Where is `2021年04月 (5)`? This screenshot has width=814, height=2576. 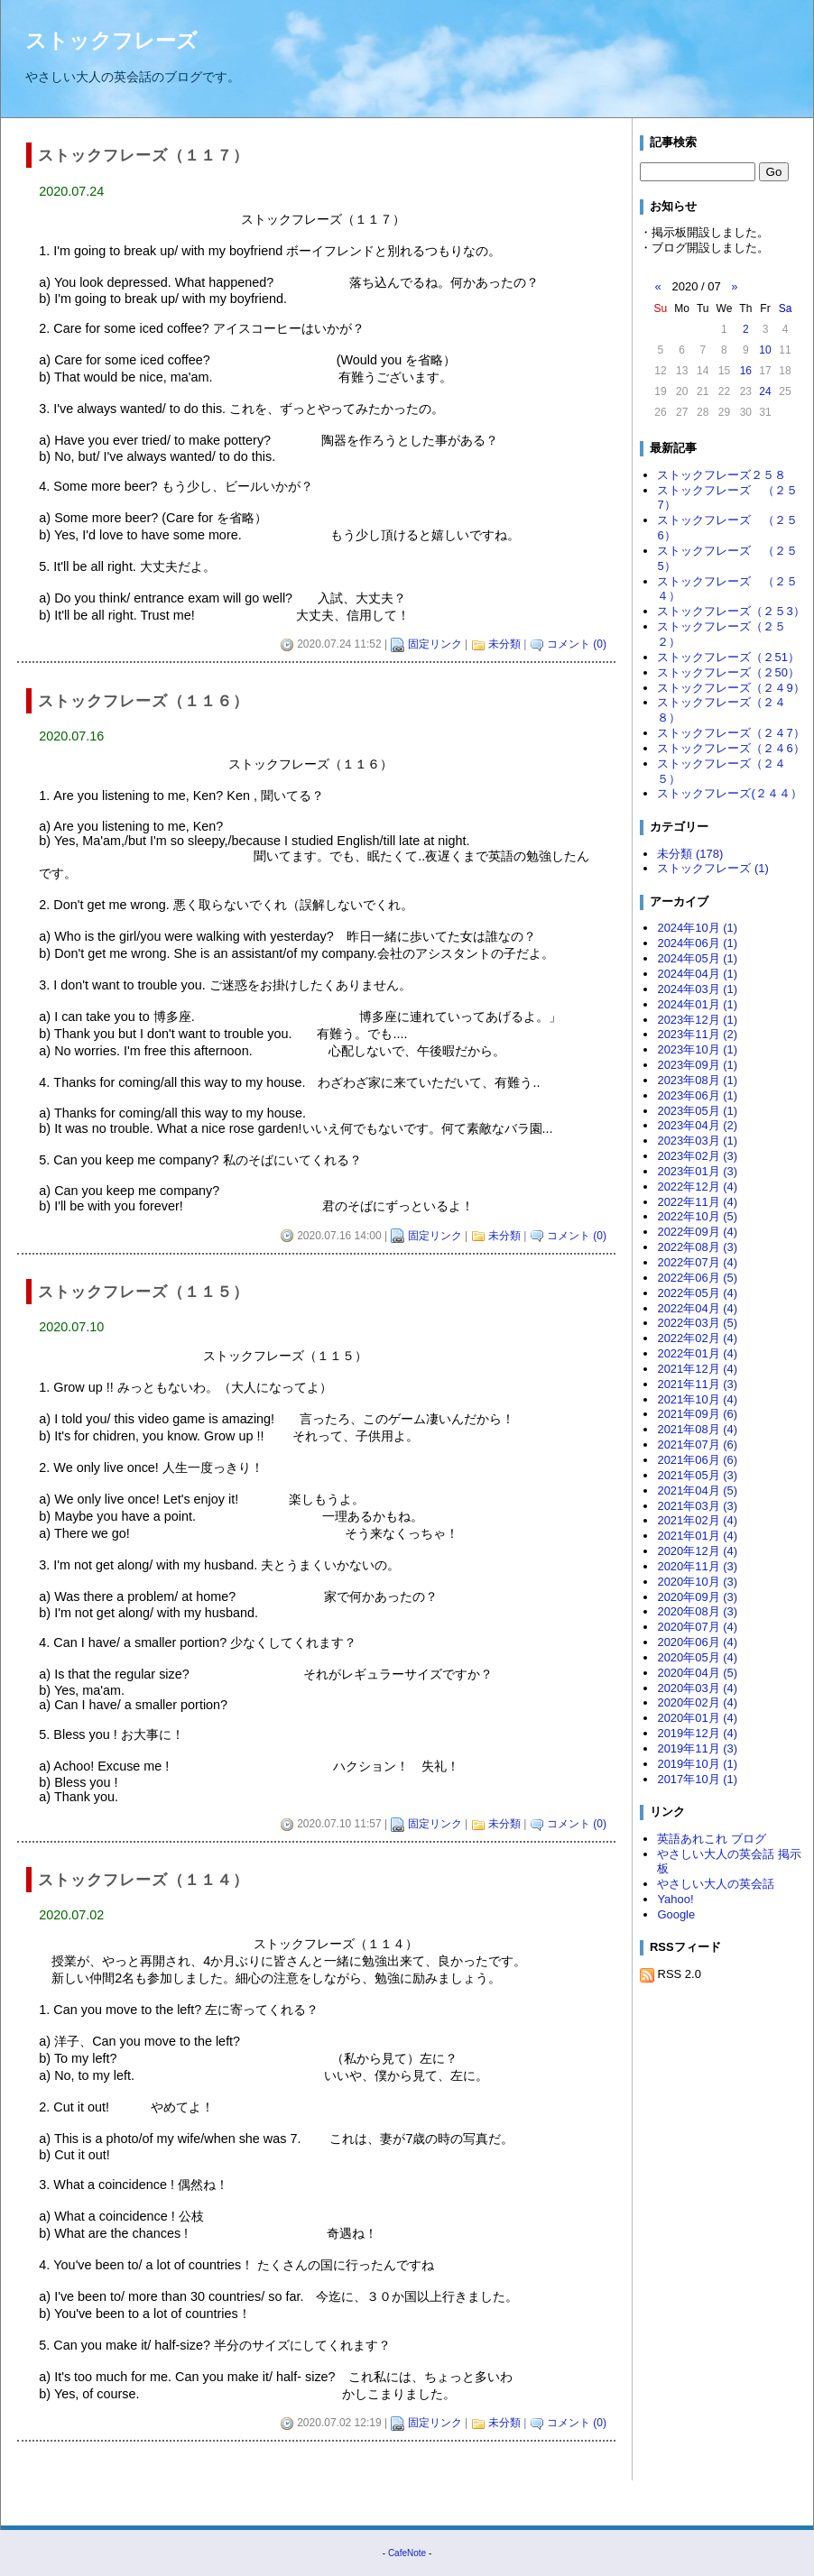
2021年04月 (5) is located at coordinates (697, 1490).